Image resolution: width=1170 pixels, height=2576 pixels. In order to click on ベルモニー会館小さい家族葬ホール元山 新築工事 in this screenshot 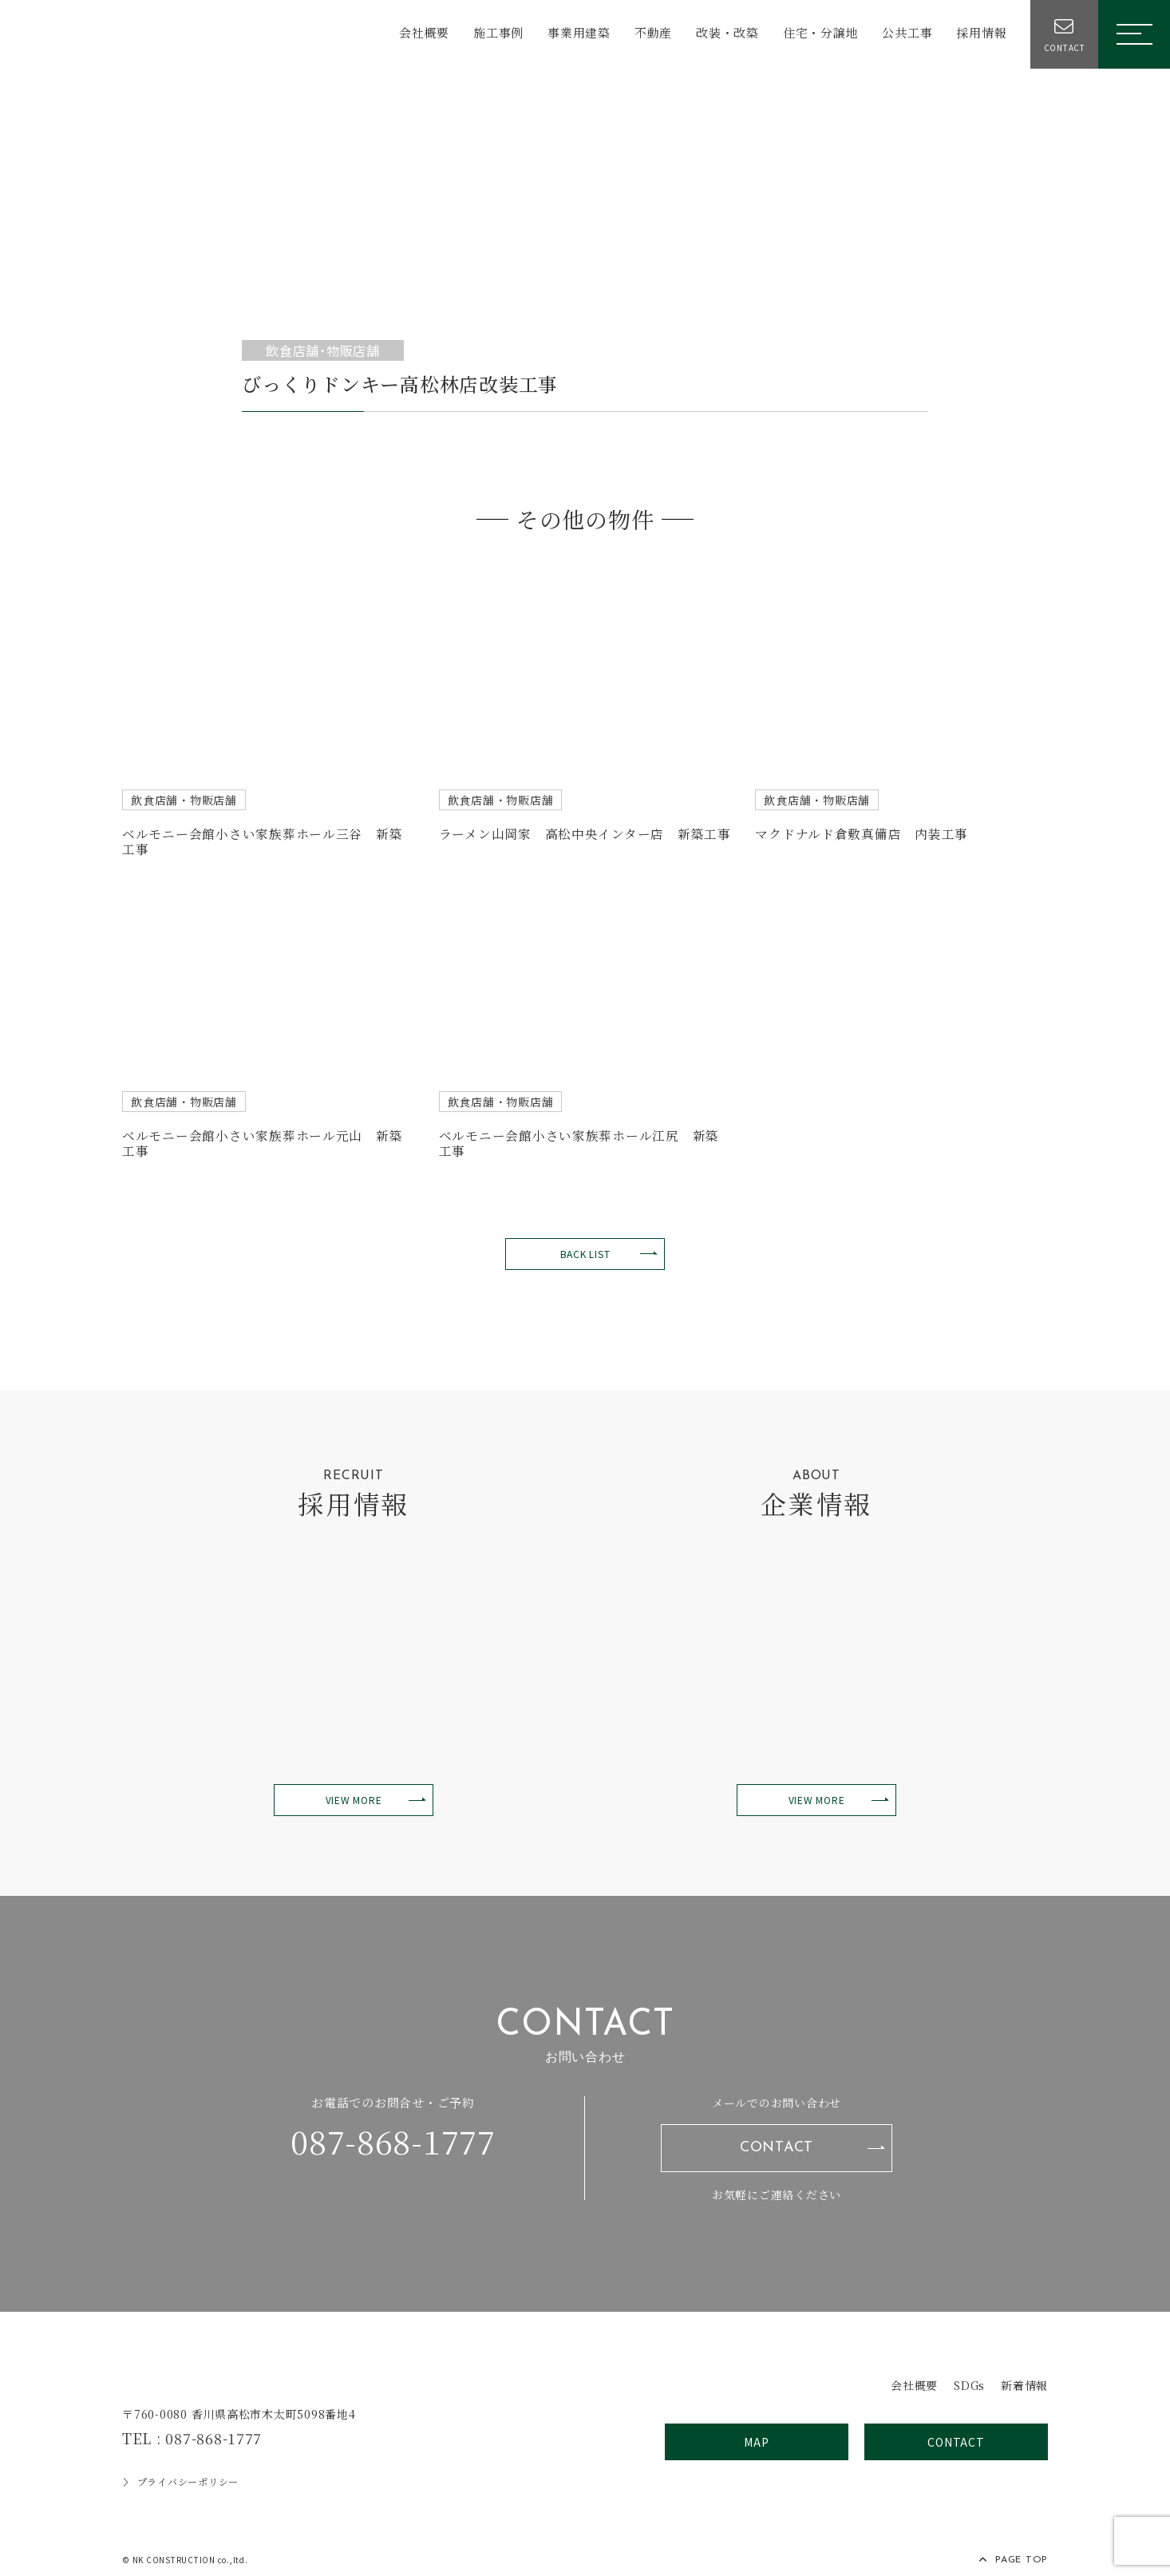, I will do `click(262, 1136)`.